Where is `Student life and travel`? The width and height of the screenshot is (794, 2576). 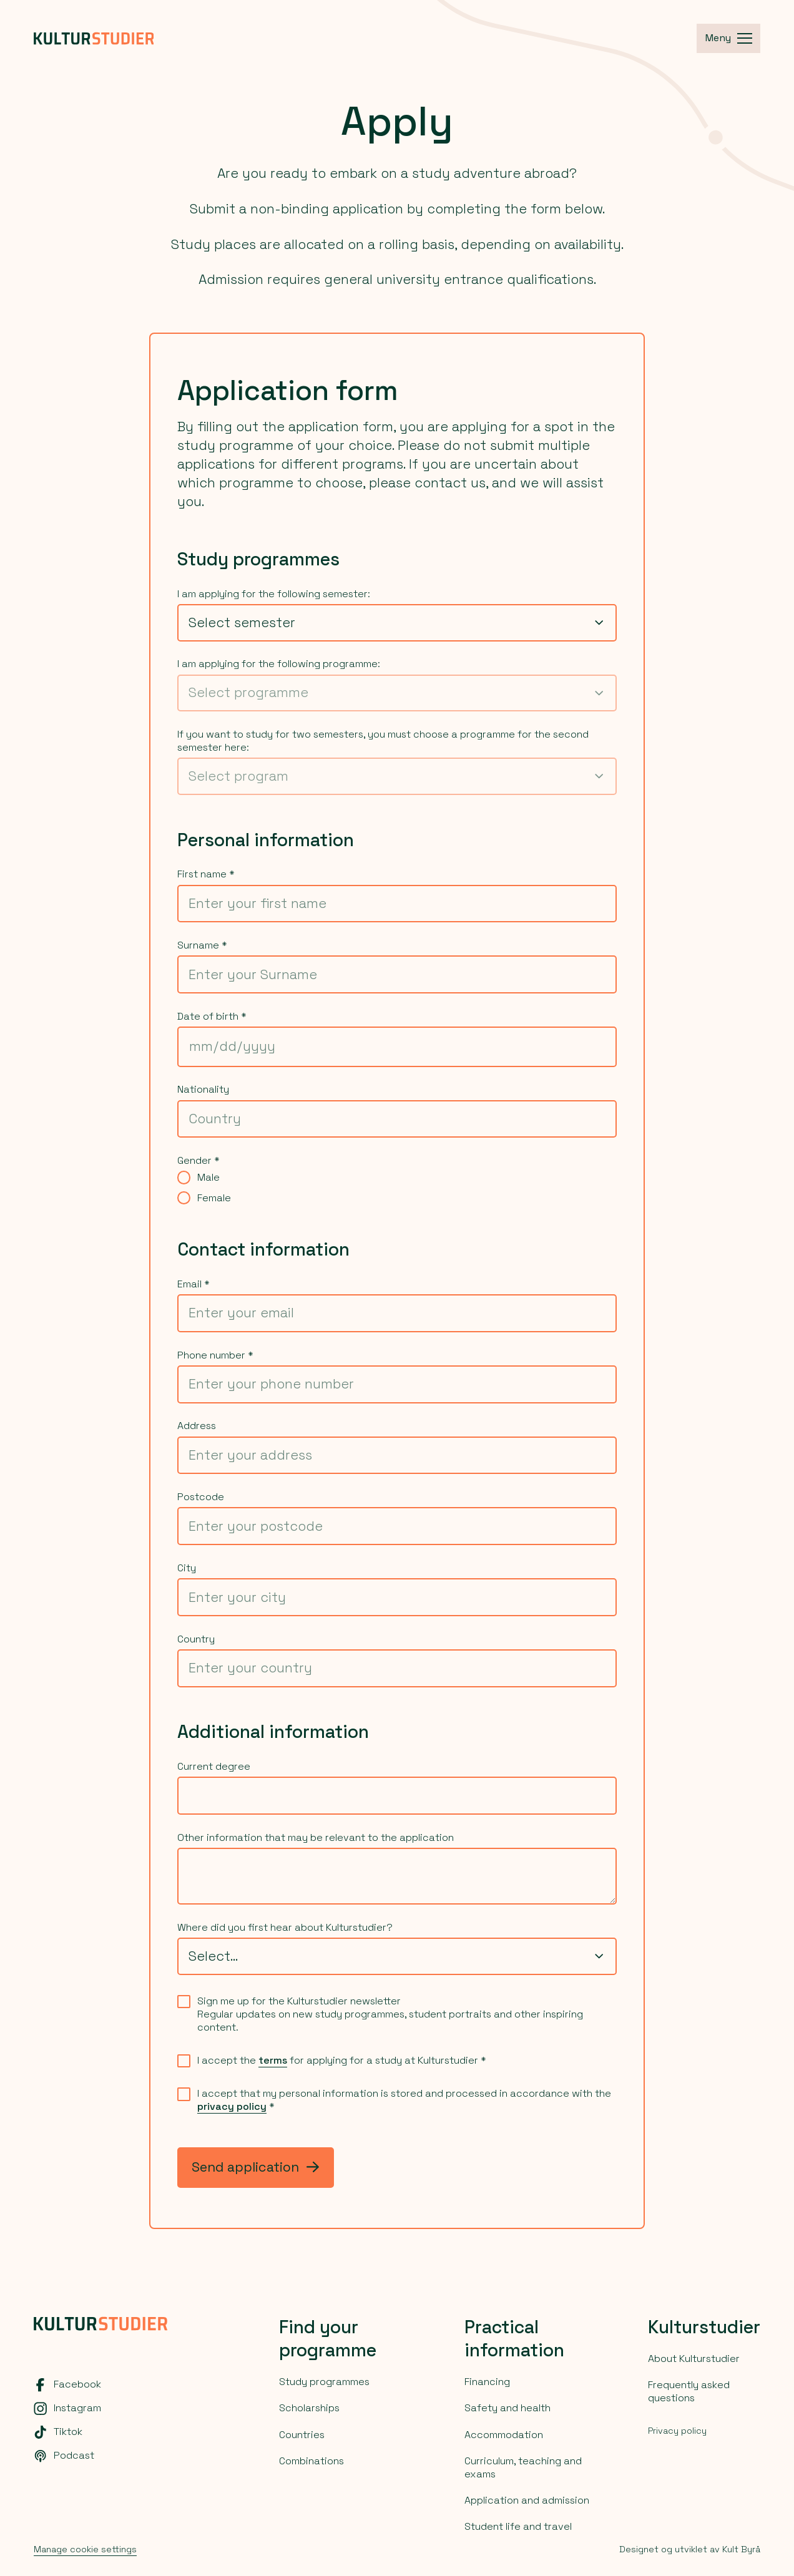 Student life and travel is located at coordinates (518, 2526).